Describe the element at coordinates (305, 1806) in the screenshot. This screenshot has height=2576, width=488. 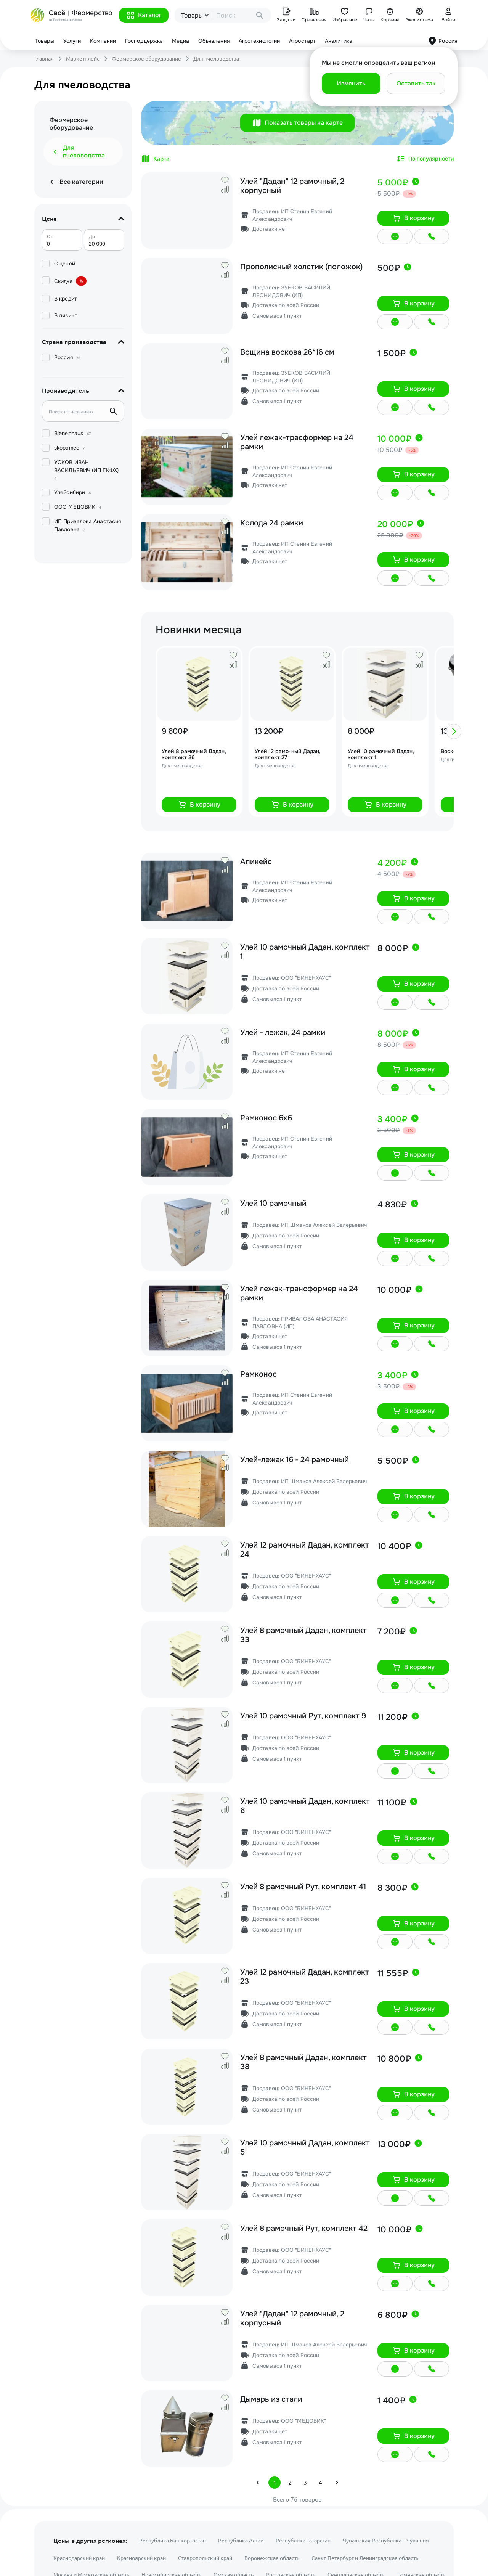
I see `Улей 10 рамочный Дадан, комплект 6` at that location.